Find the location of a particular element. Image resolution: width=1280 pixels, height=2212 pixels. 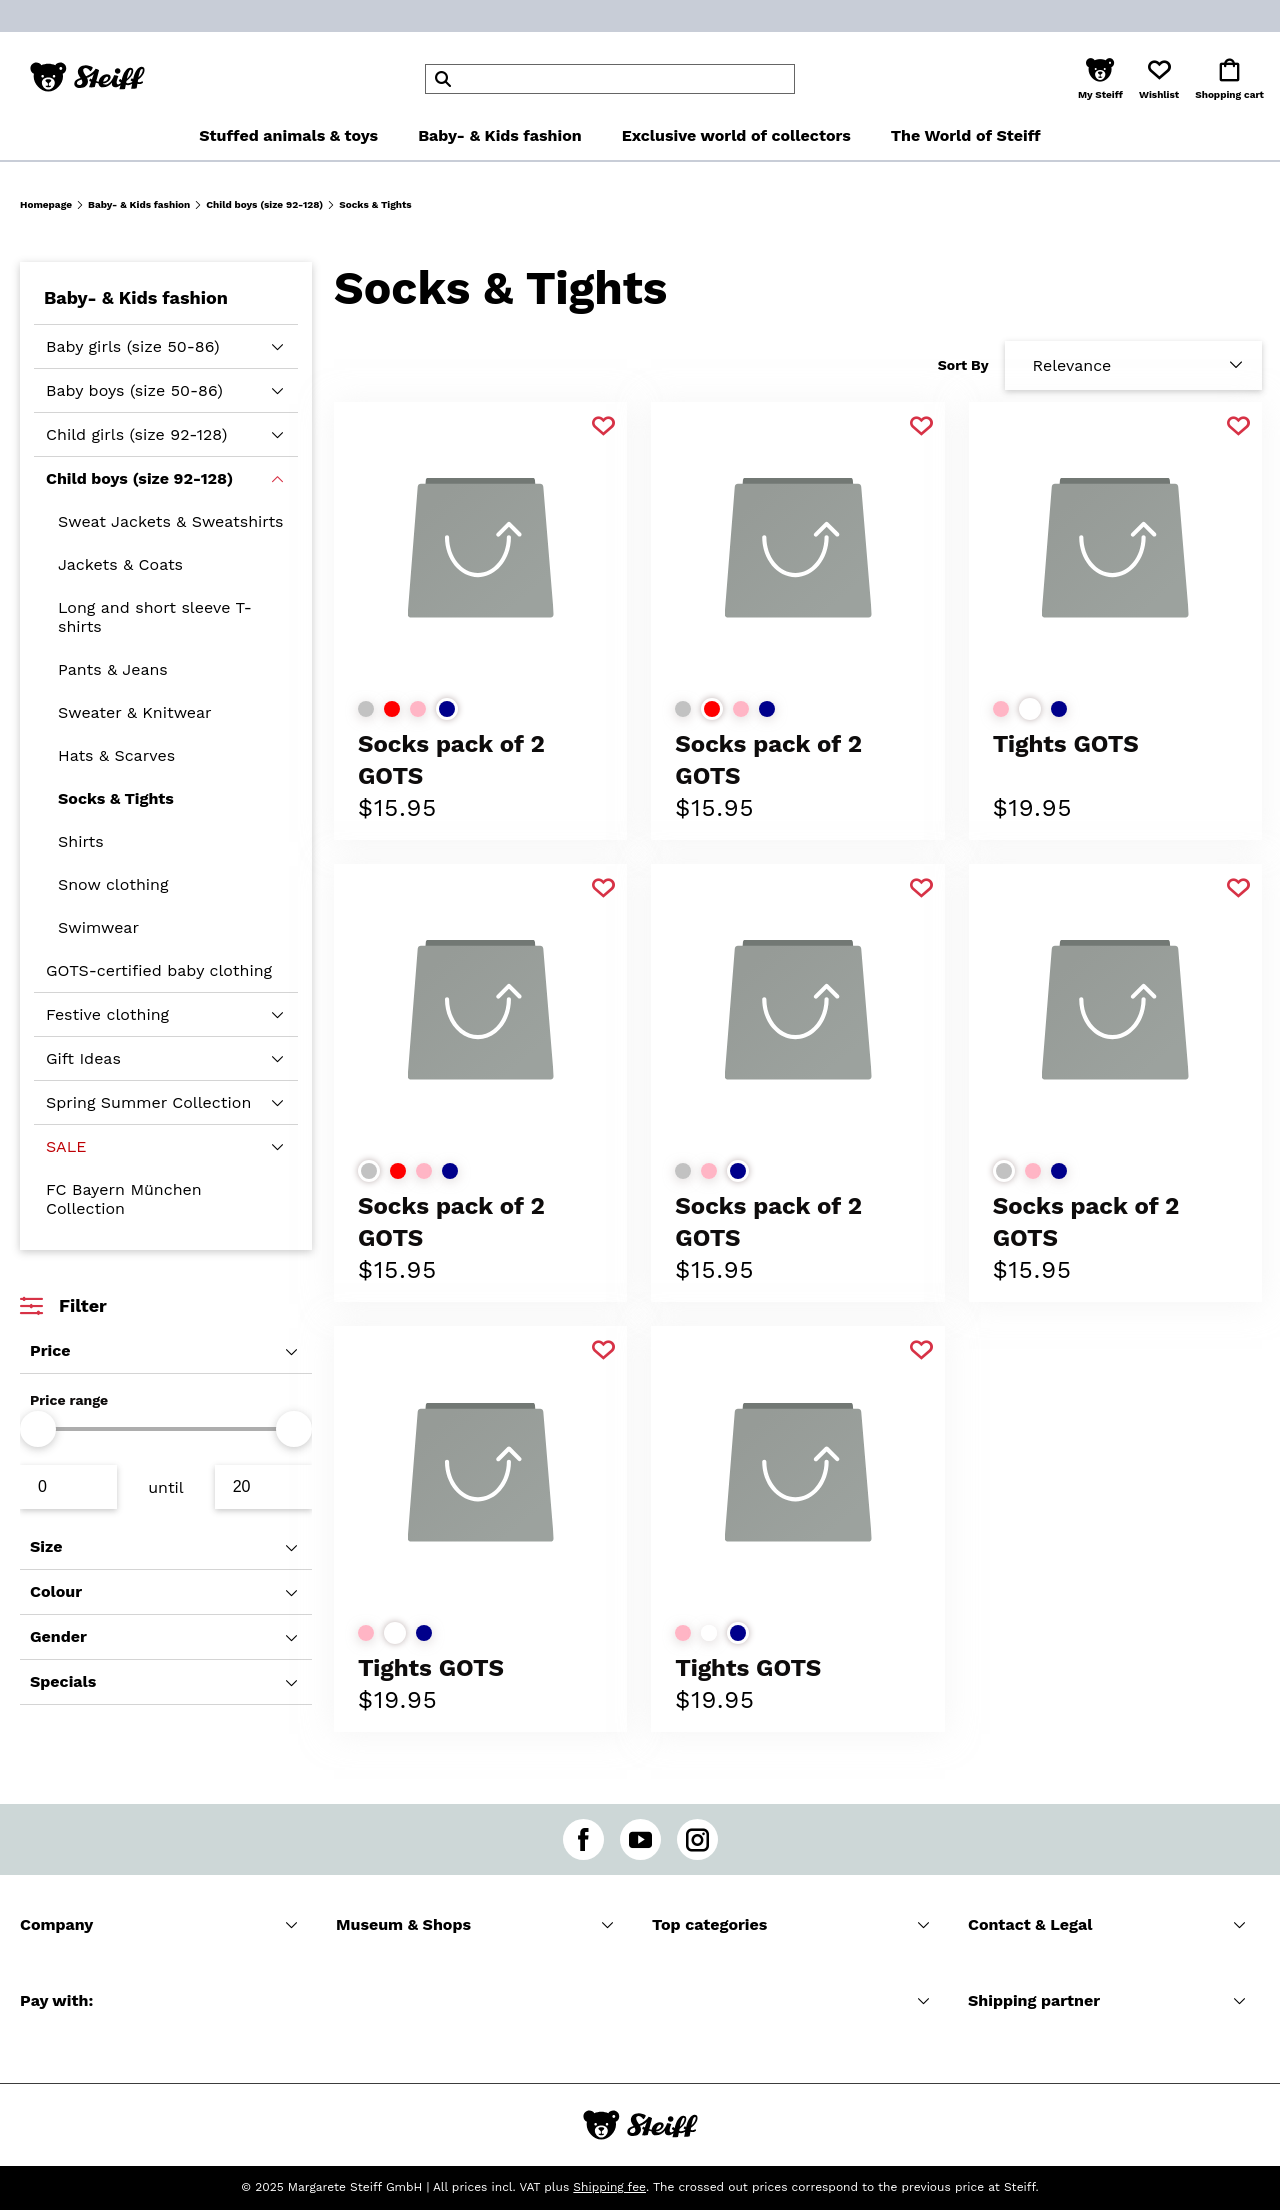

Spring Summer Collection is located at coordinates (148, 1102).